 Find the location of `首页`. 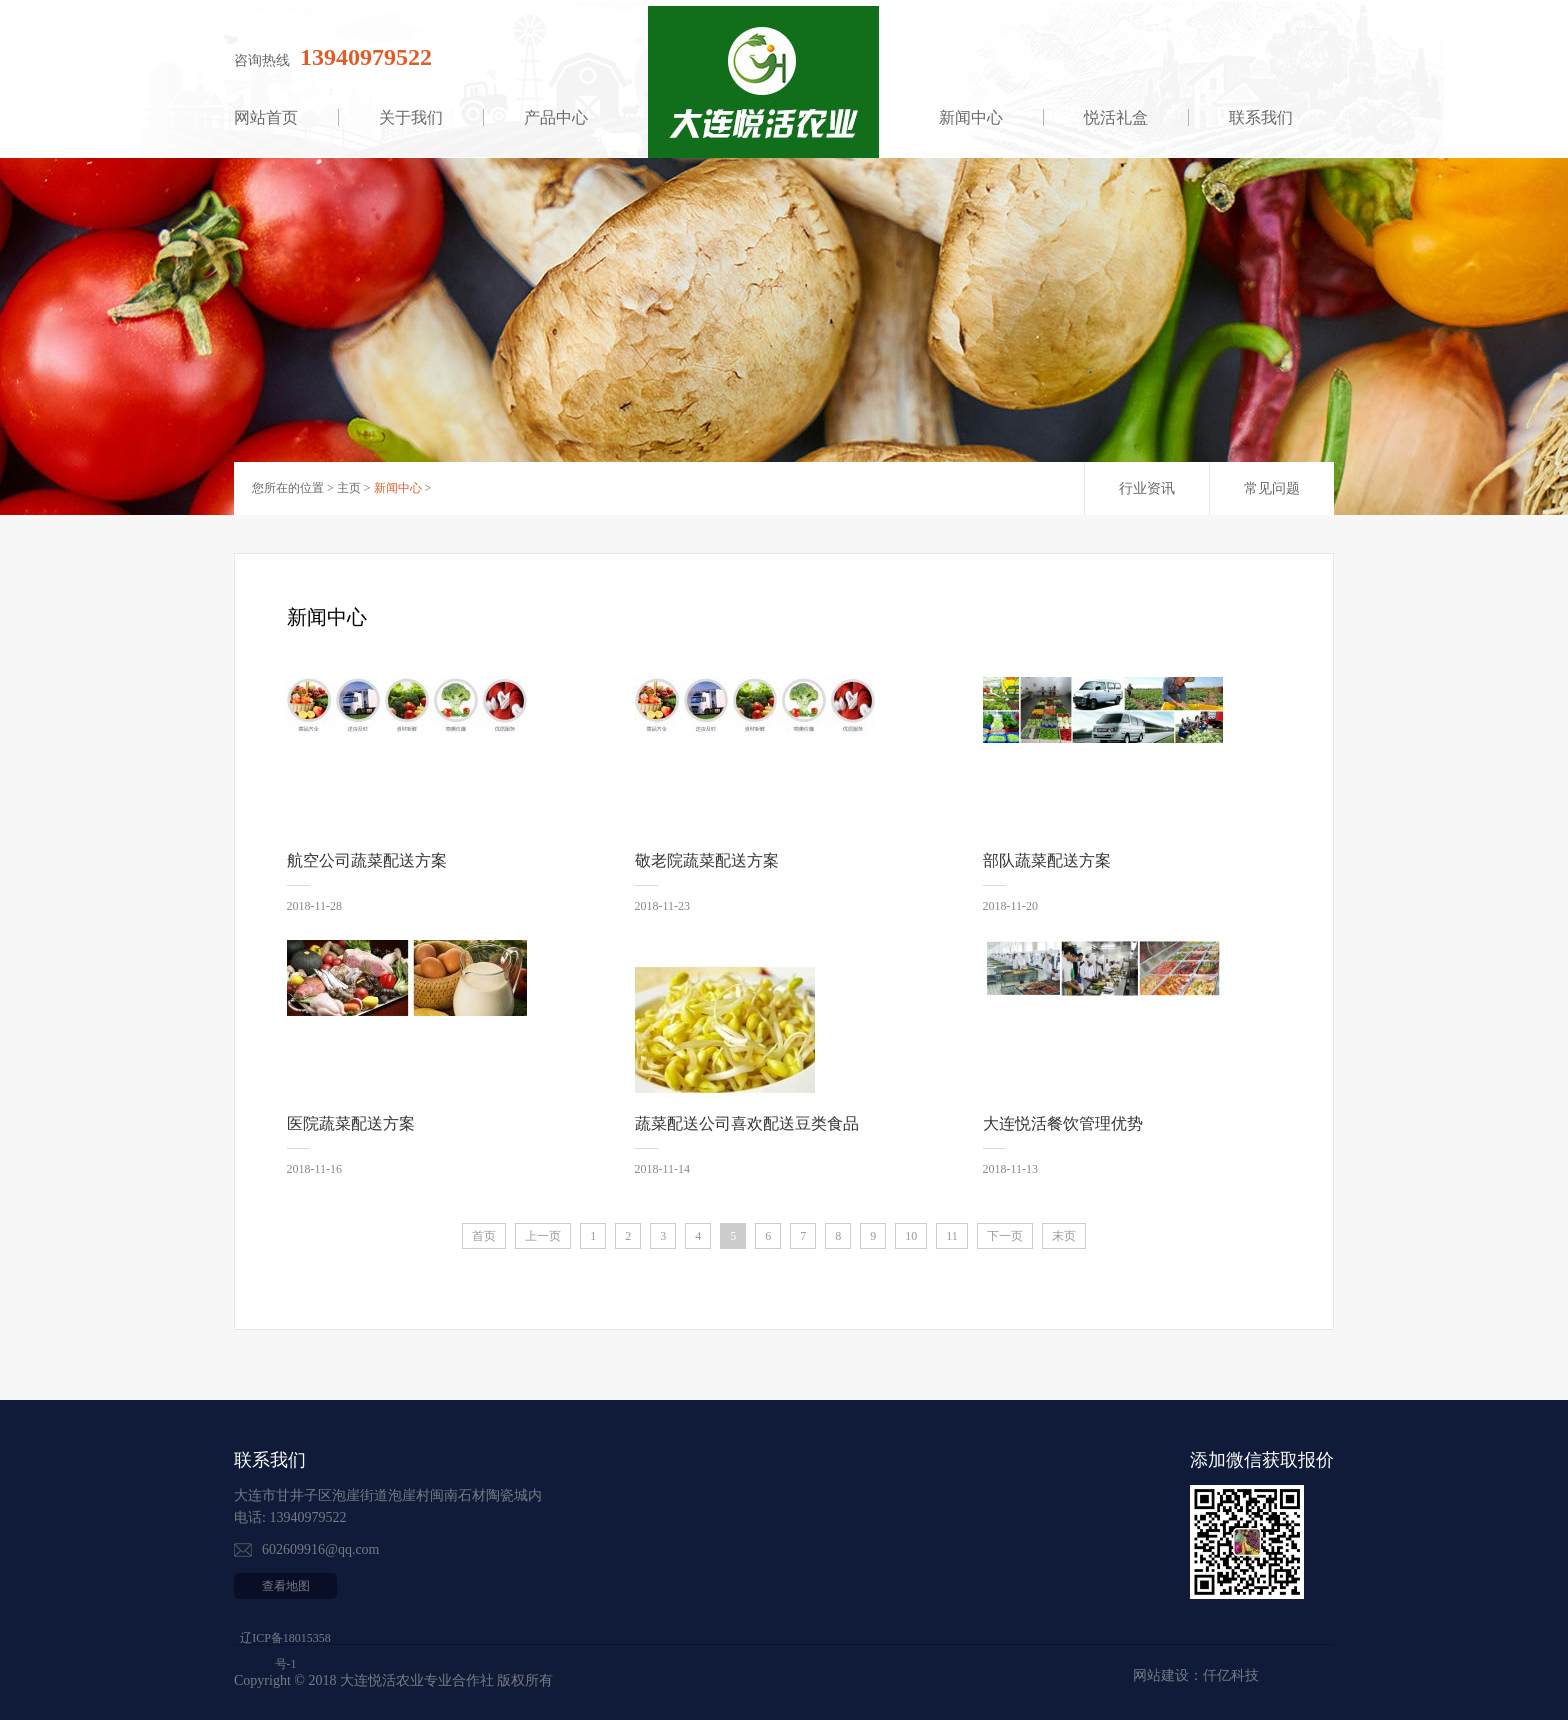

首页 is located at coordinates (484, 1236).